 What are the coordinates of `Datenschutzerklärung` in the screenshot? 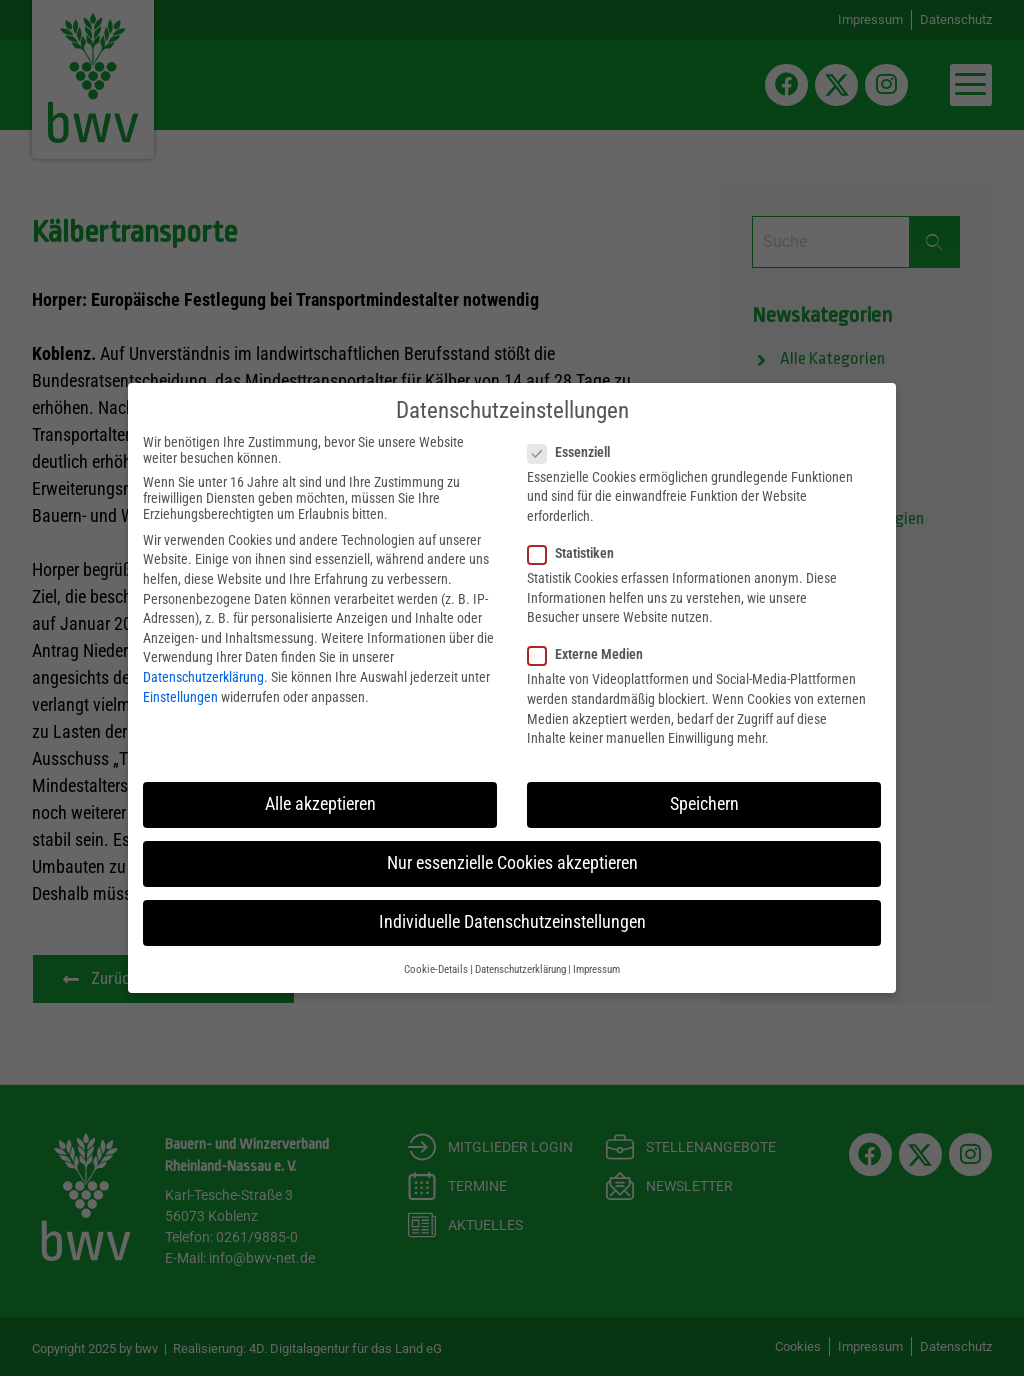 It's located at (203, 677).